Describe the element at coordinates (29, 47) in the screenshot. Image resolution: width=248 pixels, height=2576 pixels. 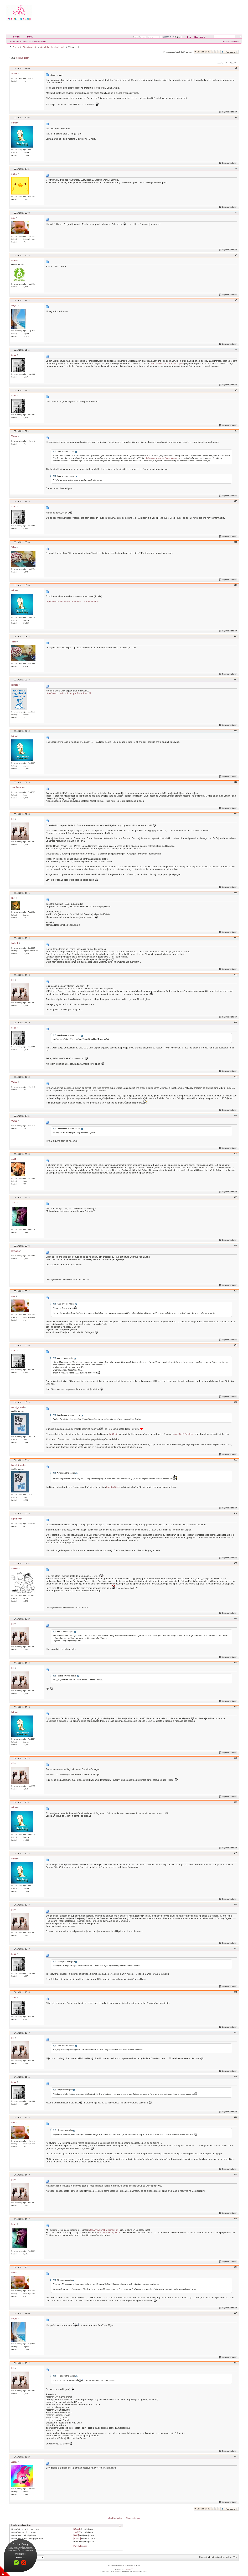
I see `Djeca i roditelji` at that location.